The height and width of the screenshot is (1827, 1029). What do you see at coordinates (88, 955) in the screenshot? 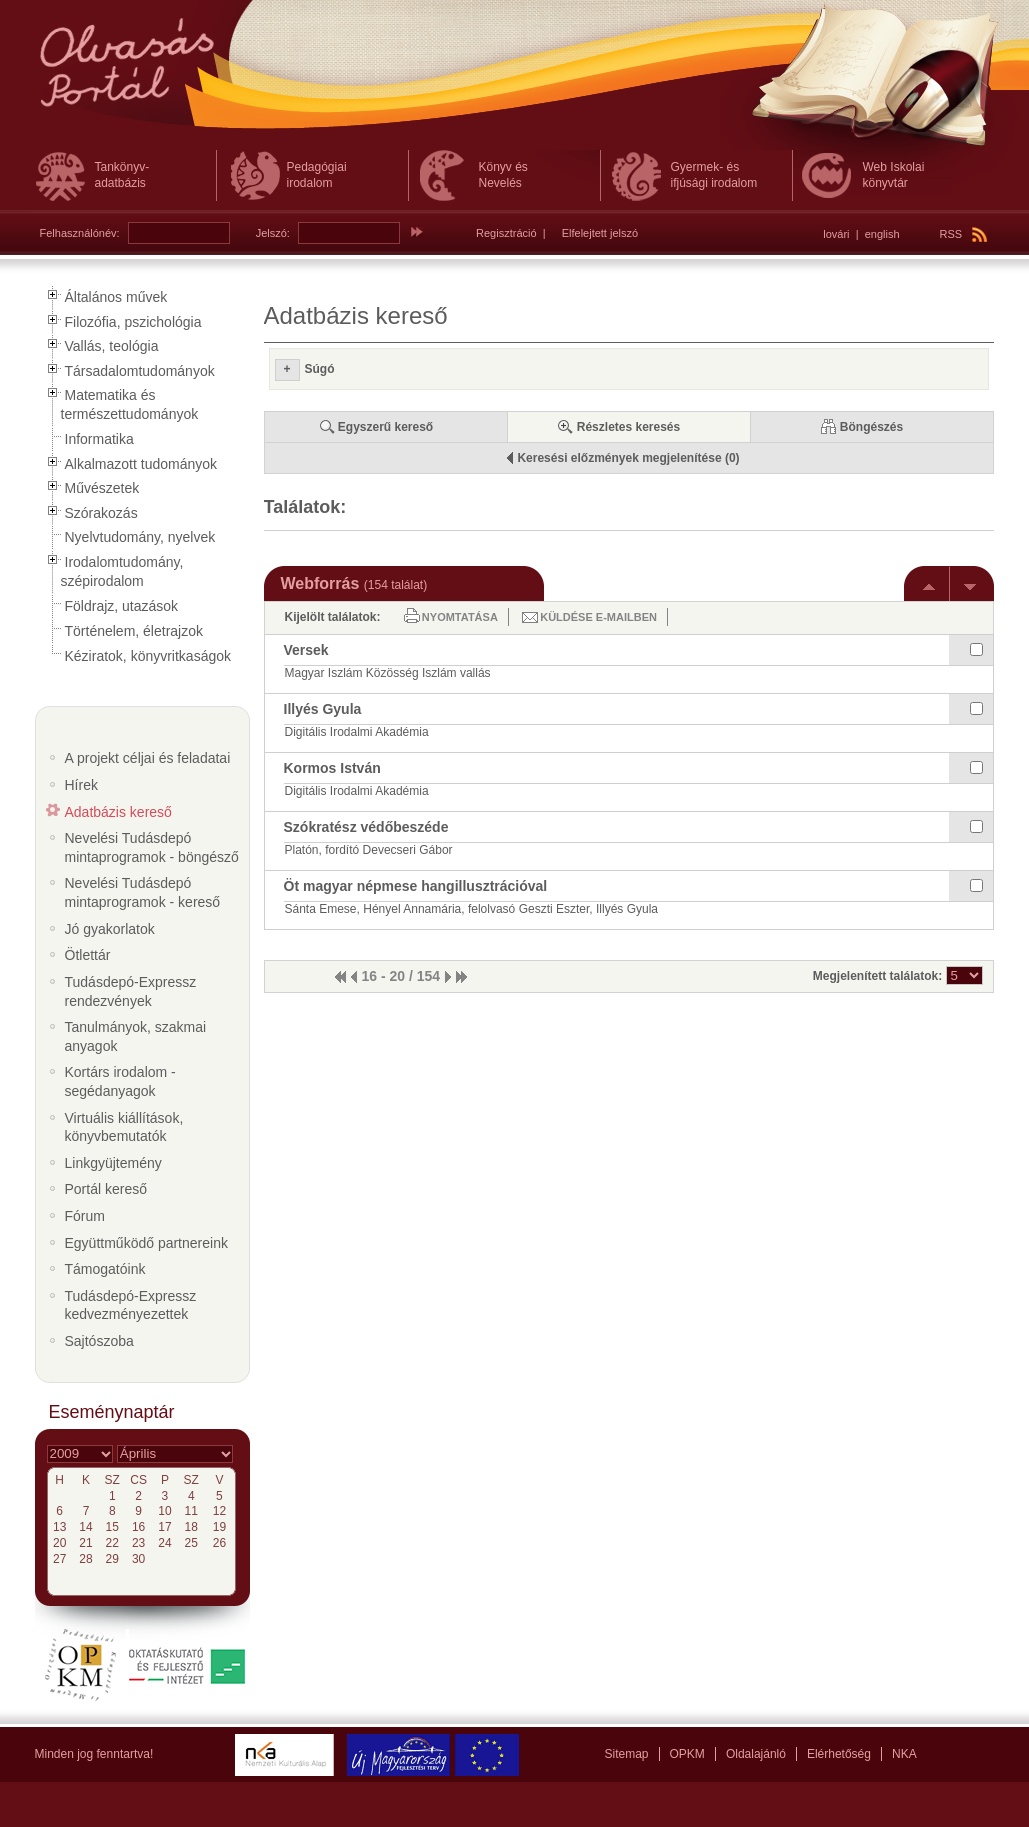
I see `Ötlettár` at bounding box center [88, 955].